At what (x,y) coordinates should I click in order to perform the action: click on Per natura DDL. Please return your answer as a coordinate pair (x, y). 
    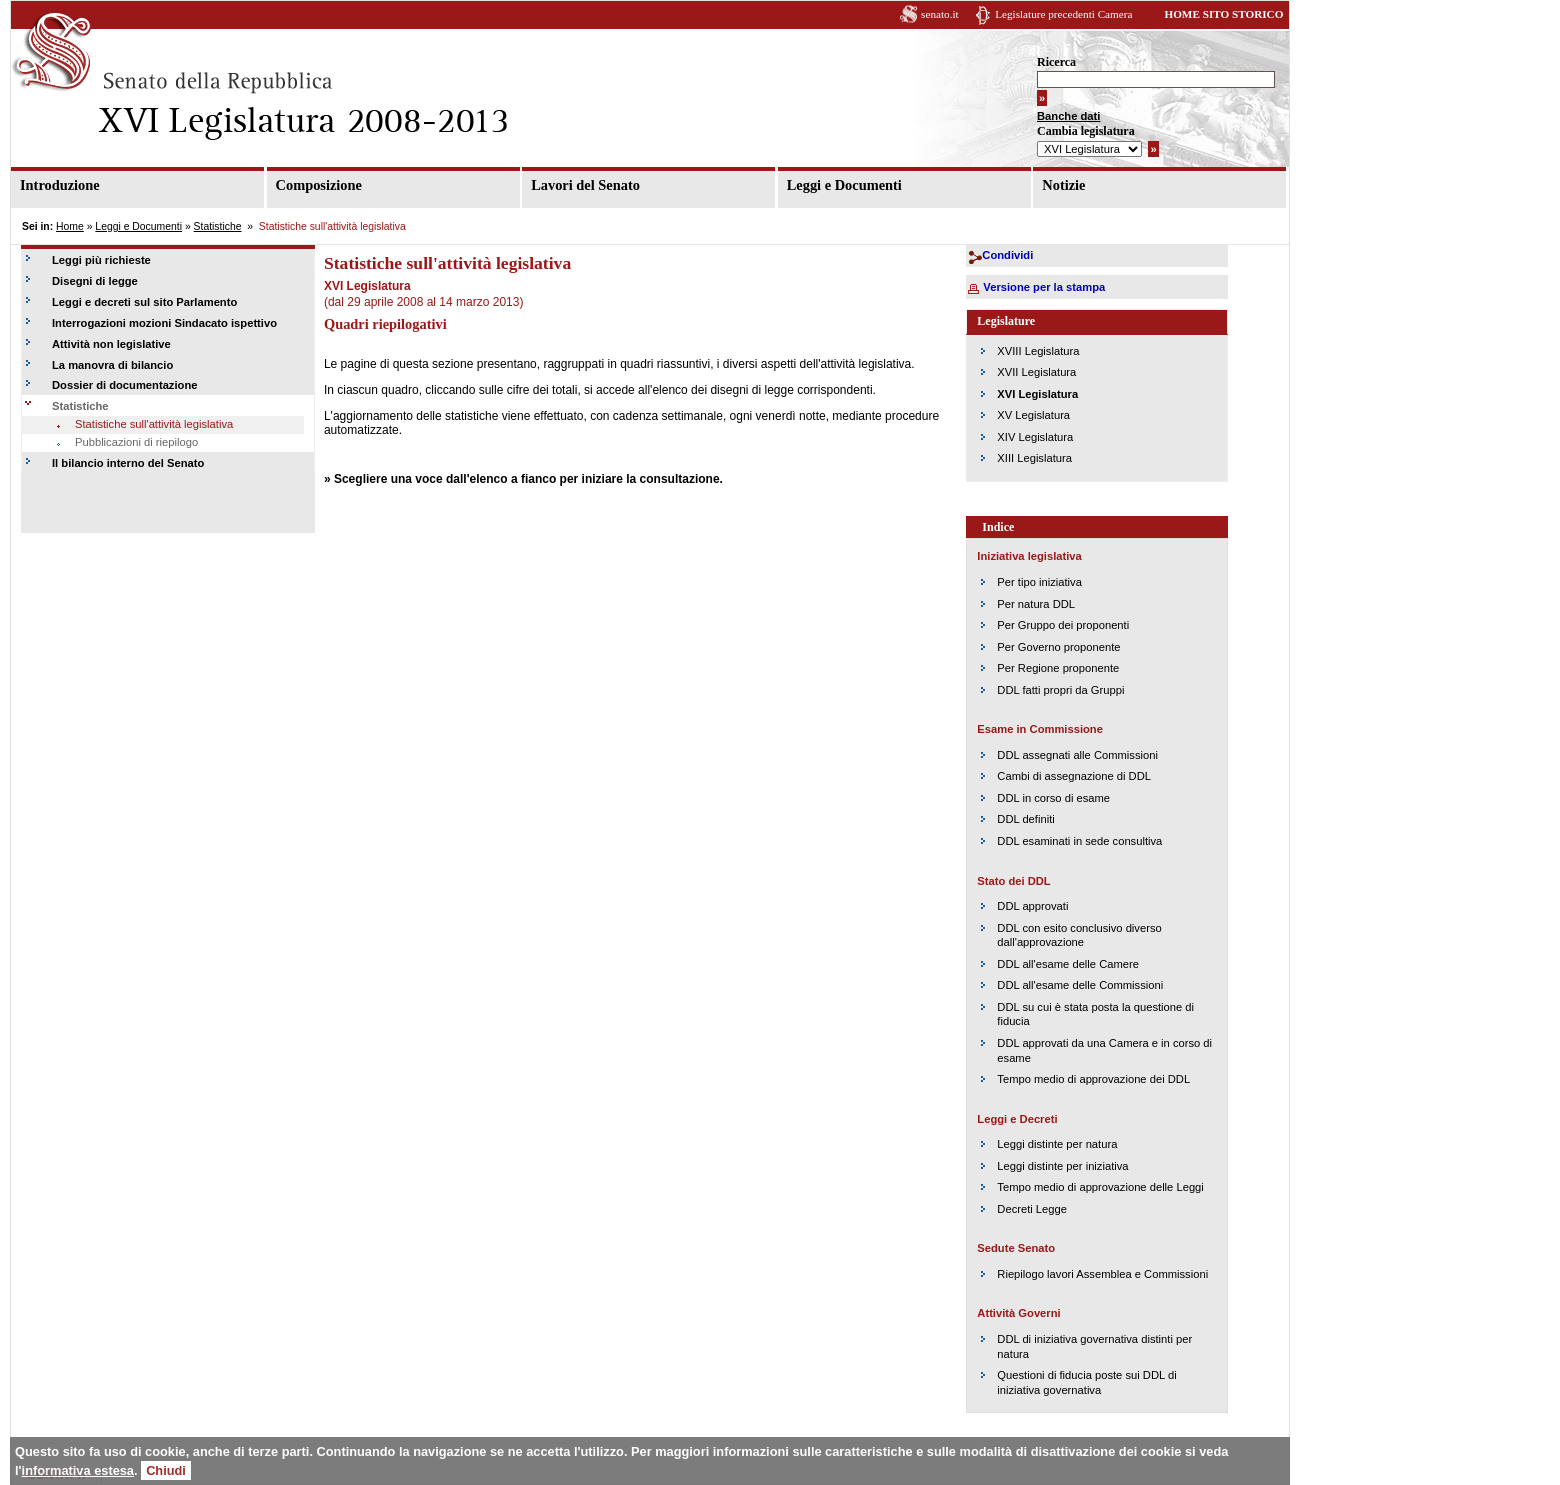
    Looking at the image, I should click on (1036, 604).